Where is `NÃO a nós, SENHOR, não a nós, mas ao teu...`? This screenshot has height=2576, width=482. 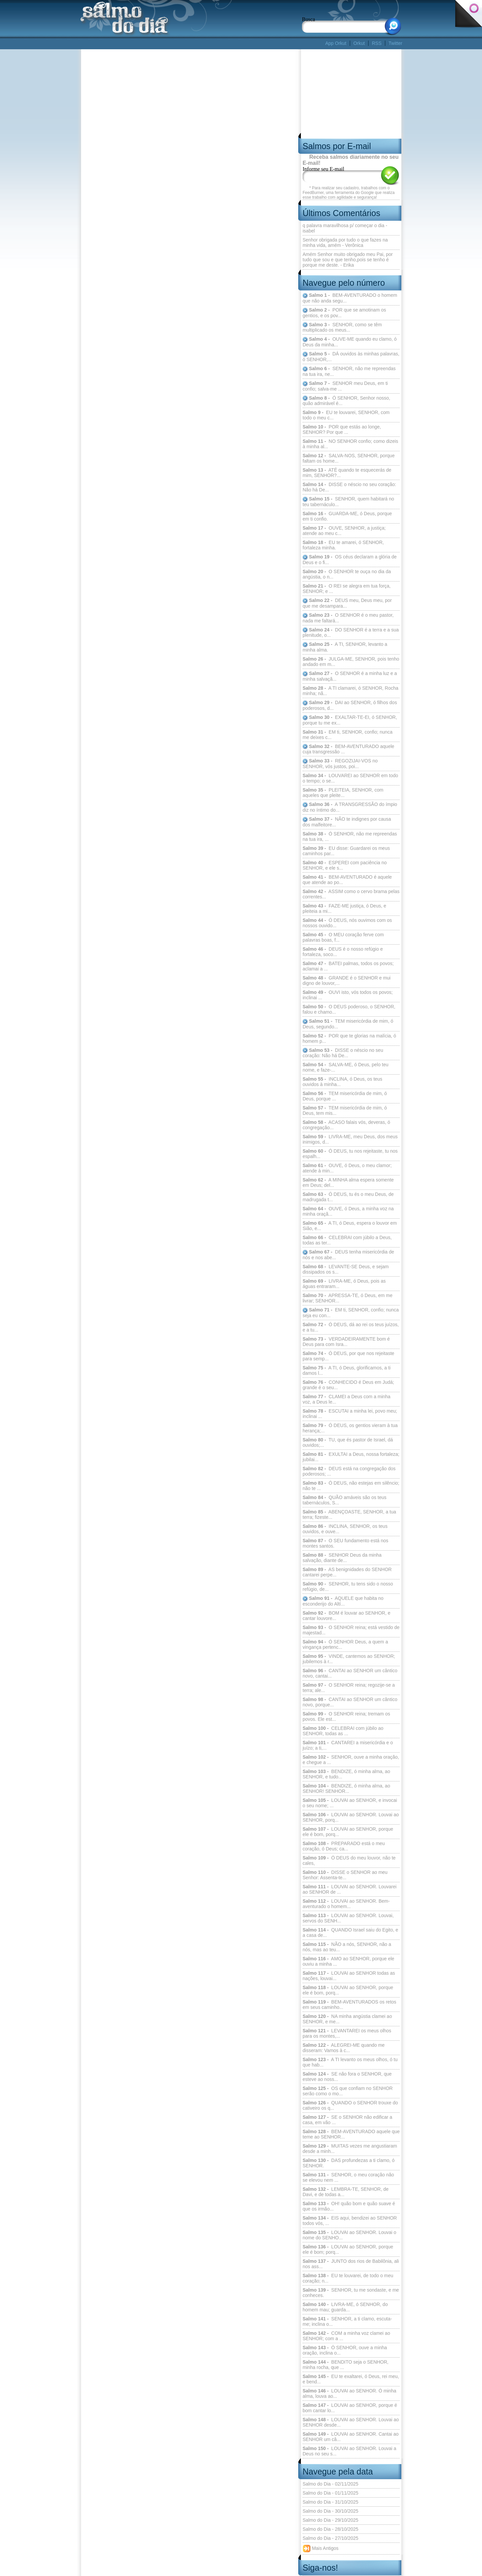
NÃO a nós, SENHOR, não a nós, mas ao teu... is located at coordinates (347, 1947).